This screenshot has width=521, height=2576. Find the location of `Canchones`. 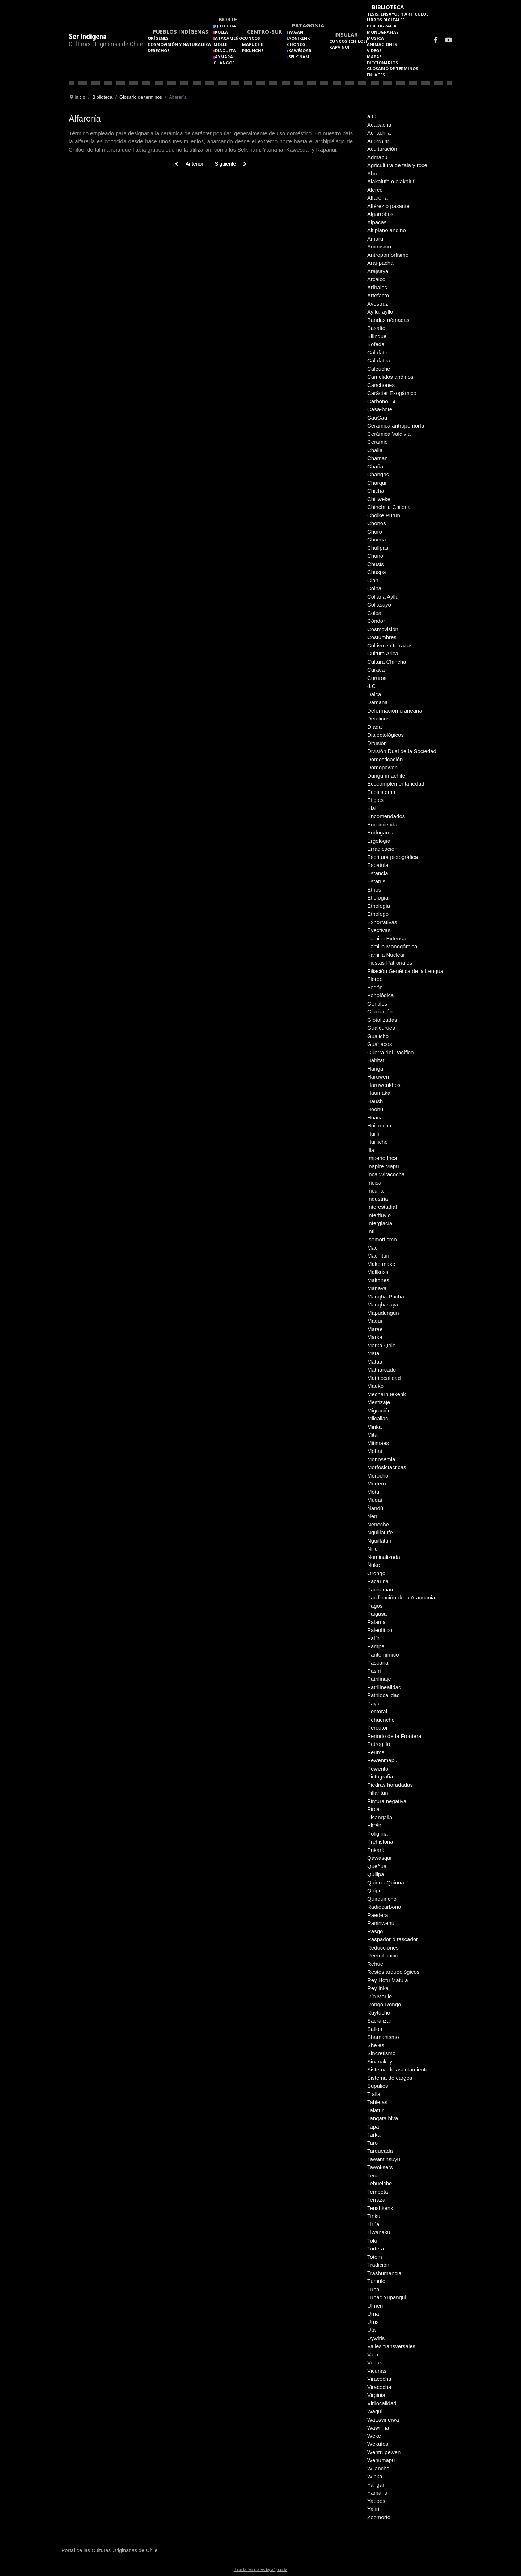

Canchones is located at coordinates (381, 385).